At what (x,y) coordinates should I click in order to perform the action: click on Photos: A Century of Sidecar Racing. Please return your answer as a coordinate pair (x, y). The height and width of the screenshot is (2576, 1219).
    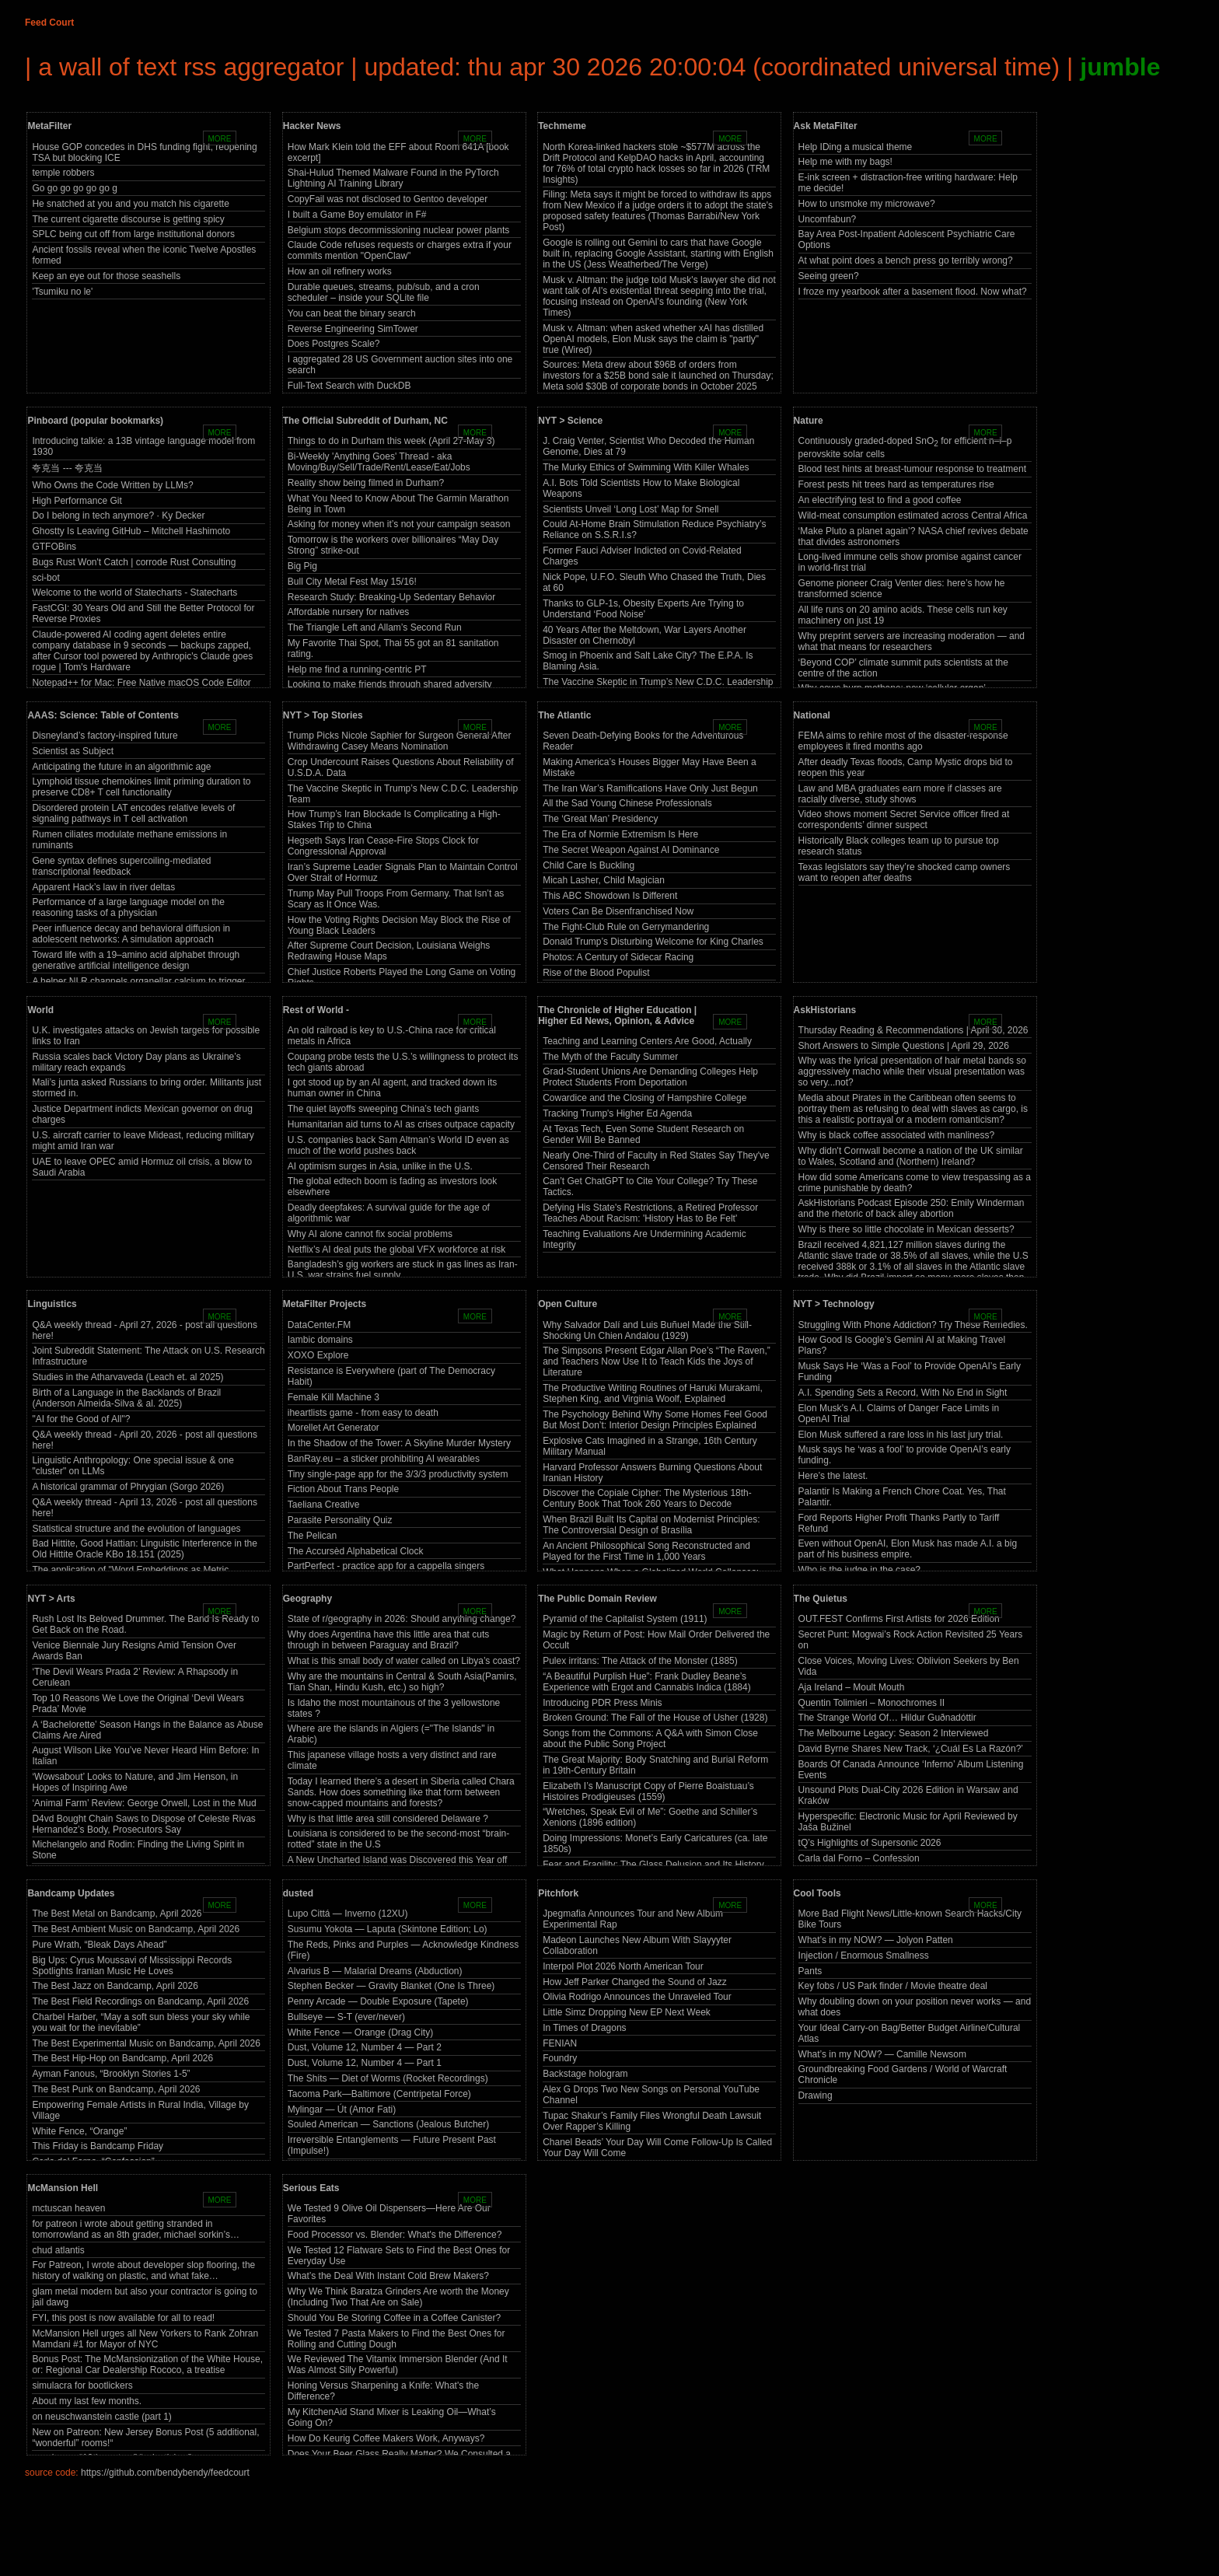
    Looking at the image, I should click on (618, 957).